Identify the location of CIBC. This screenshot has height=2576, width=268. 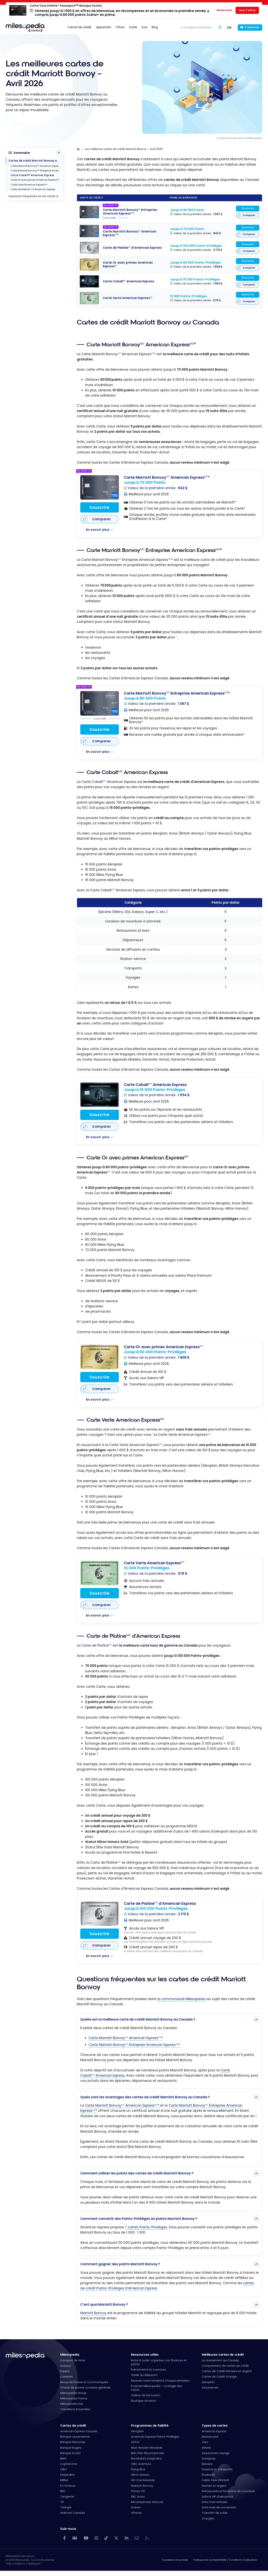
(63, 2469).